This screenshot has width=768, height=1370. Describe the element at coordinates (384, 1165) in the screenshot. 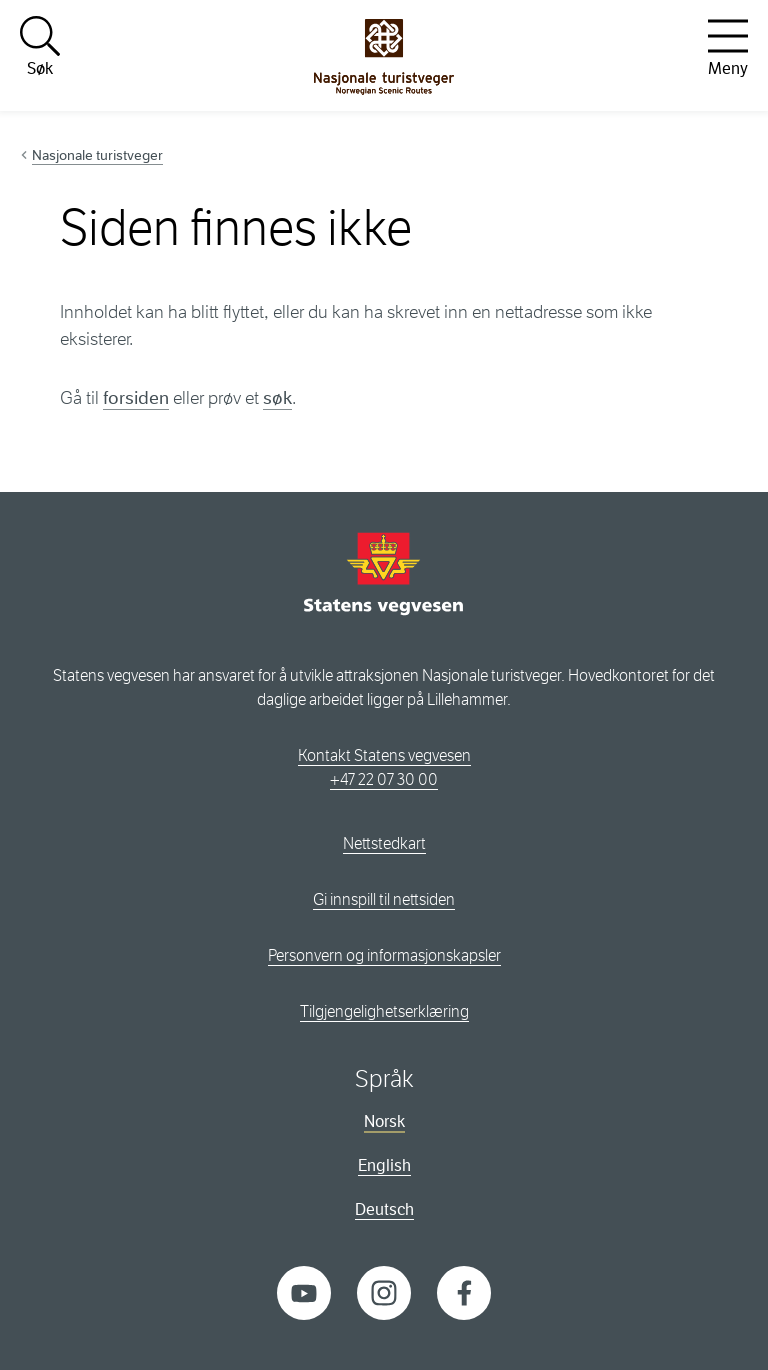

I see `English` at that location.